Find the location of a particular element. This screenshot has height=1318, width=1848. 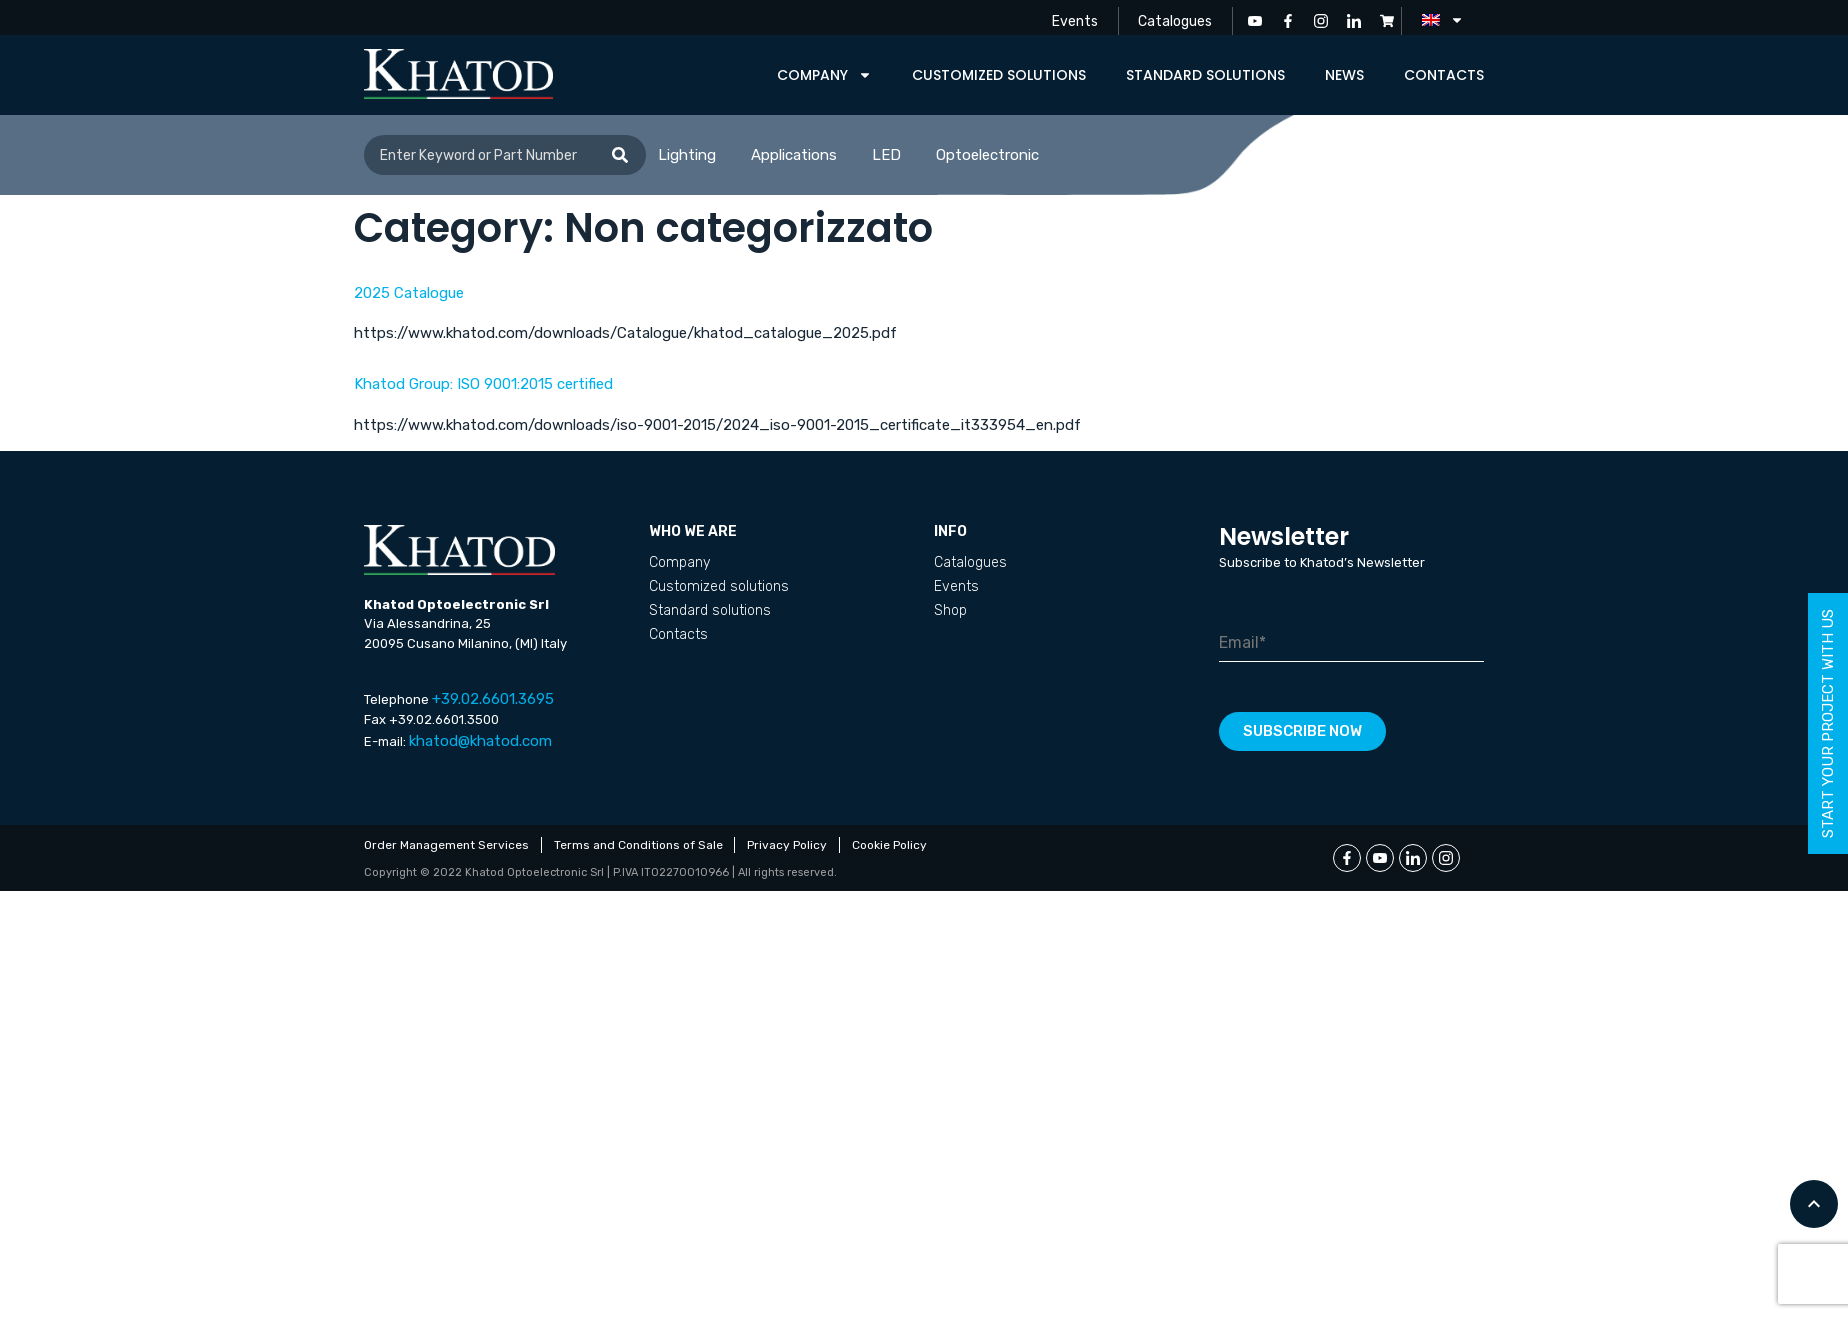

Terms and Conditions of Sale is located at coordinates (638, 845).